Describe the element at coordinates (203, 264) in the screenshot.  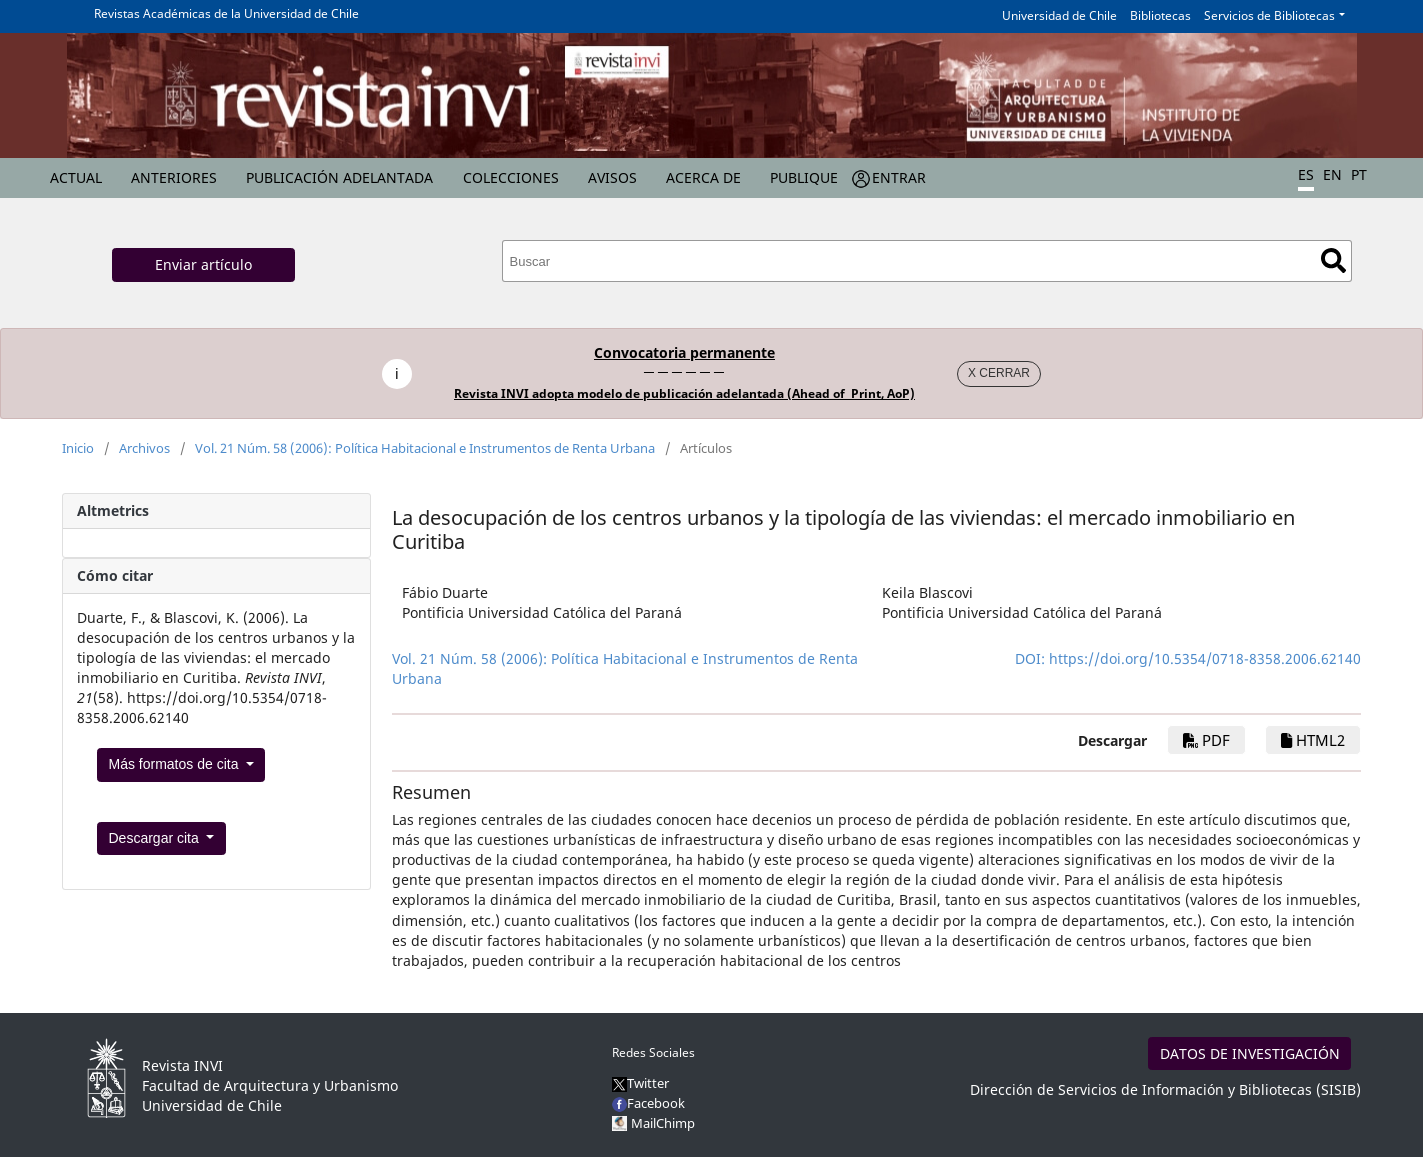
I see `Enviar artículo` at that location.